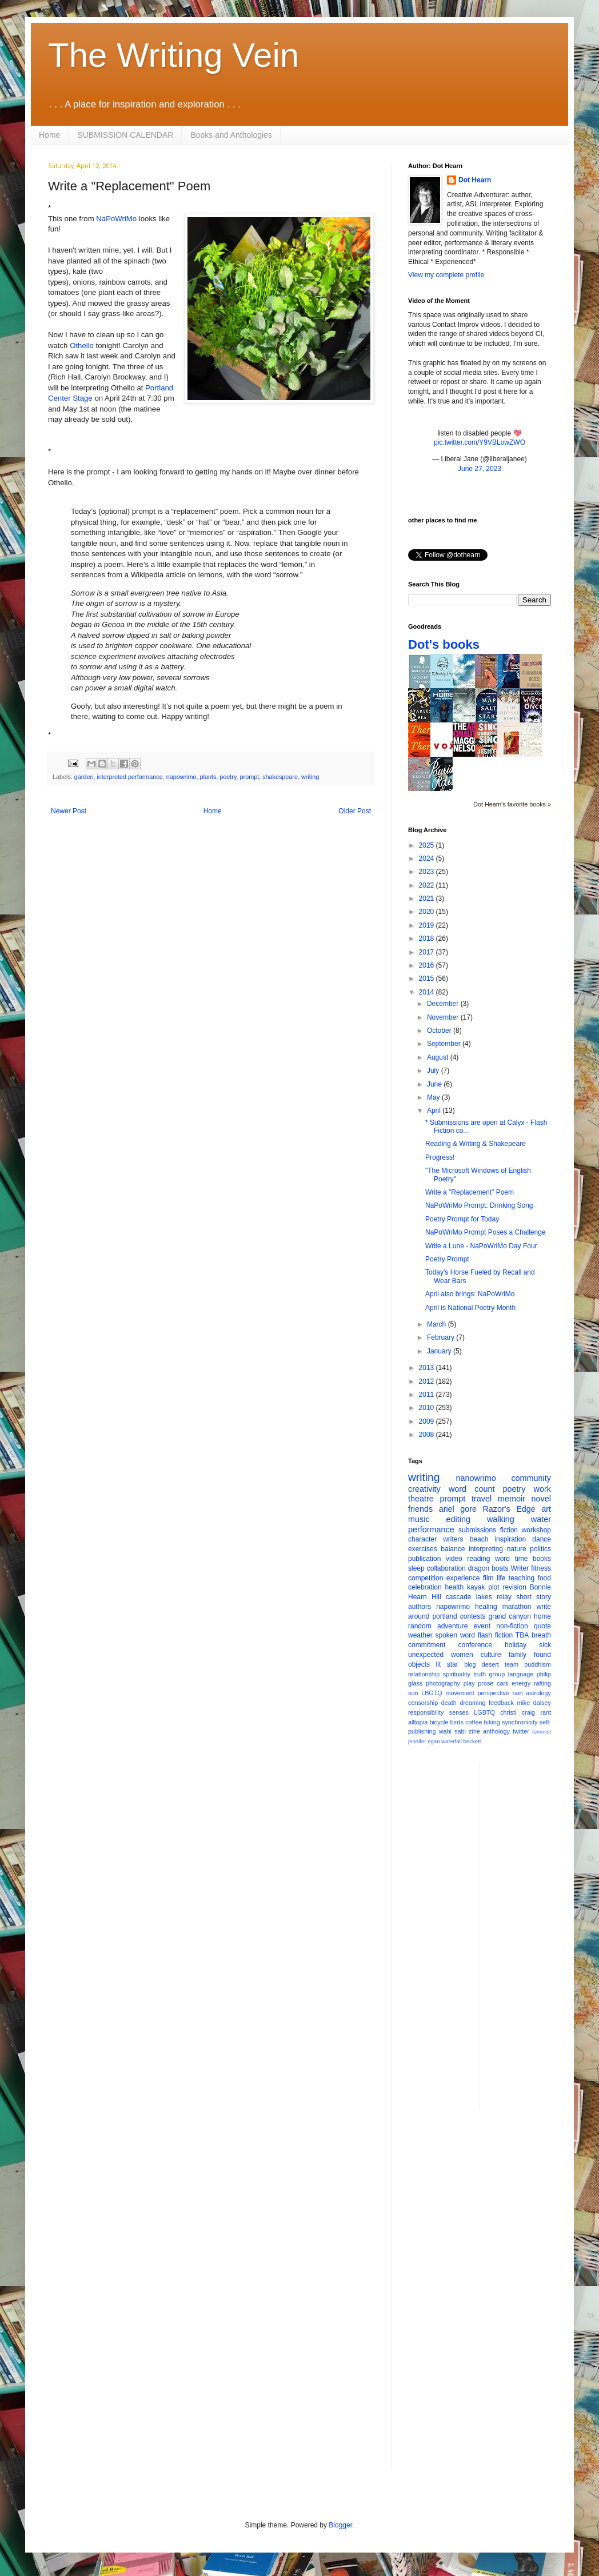 This screenshot has width=599, height=2576. What do you see at coordinates (422, 1539) in the screenshot?
I see `character` at bounding box center [422, 1539].